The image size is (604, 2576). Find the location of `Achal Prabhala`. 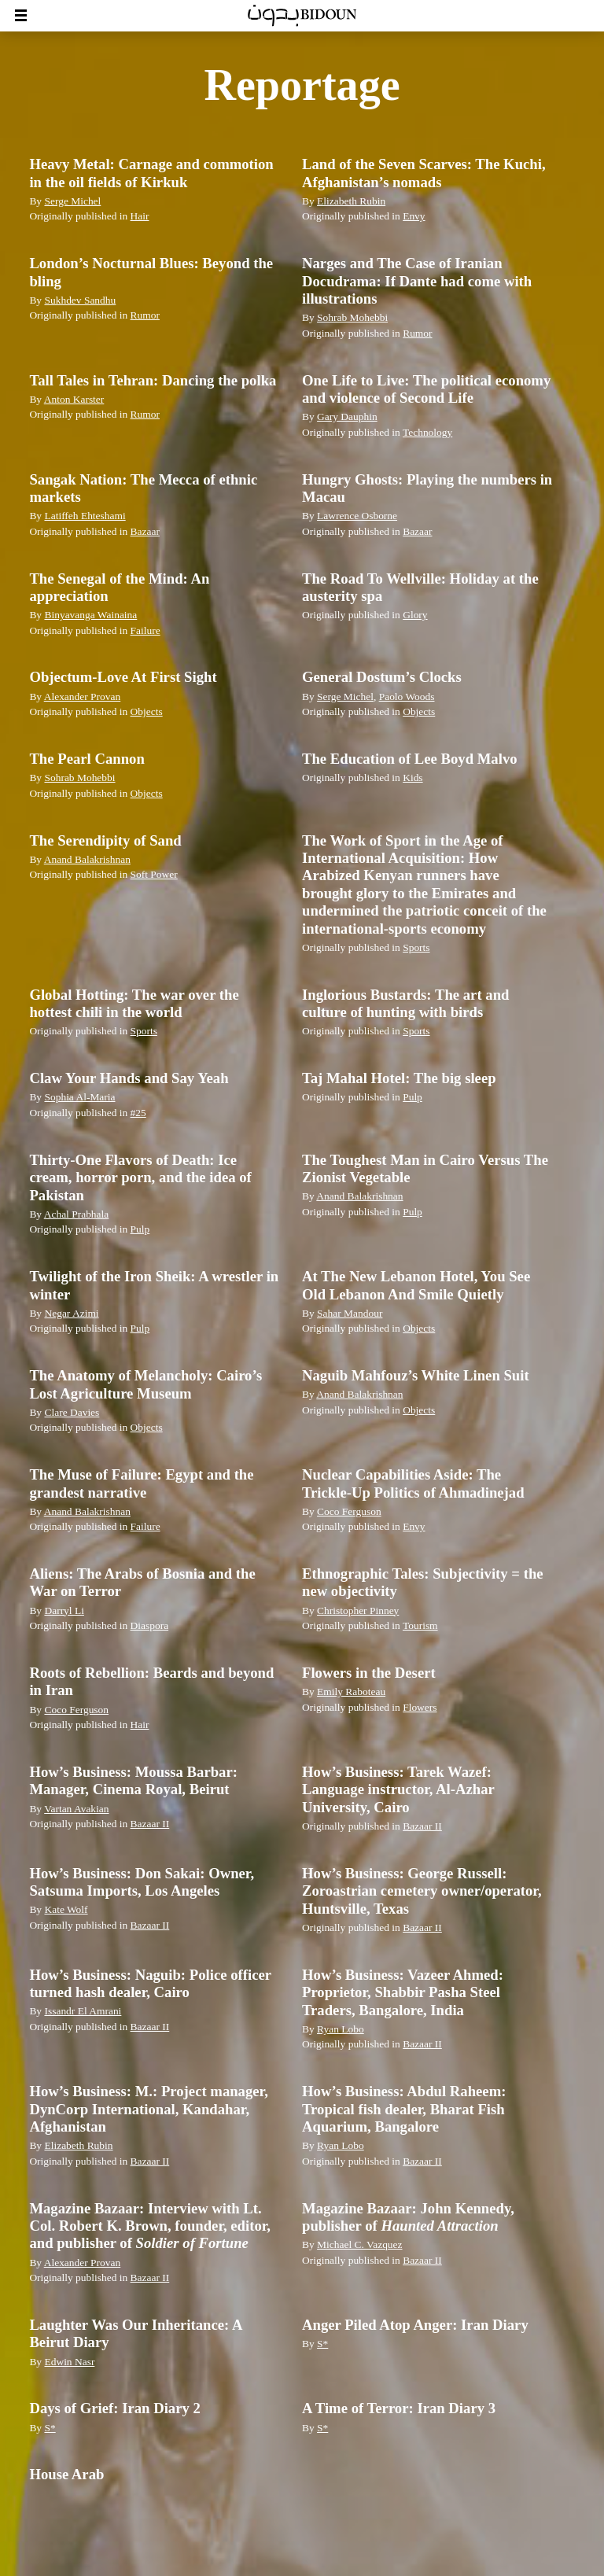

Achal Prabhala is located at coordinates (76, 1214).